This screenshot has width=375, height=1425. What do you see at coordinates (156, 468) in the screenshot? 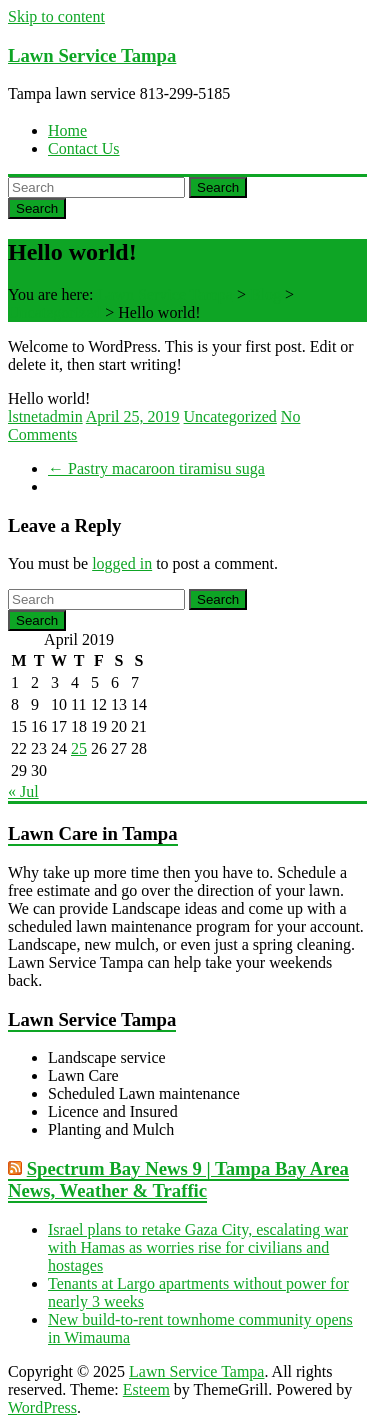
I see `Pastry macaroon tiramisu suga` at bounding box center [156, 468].